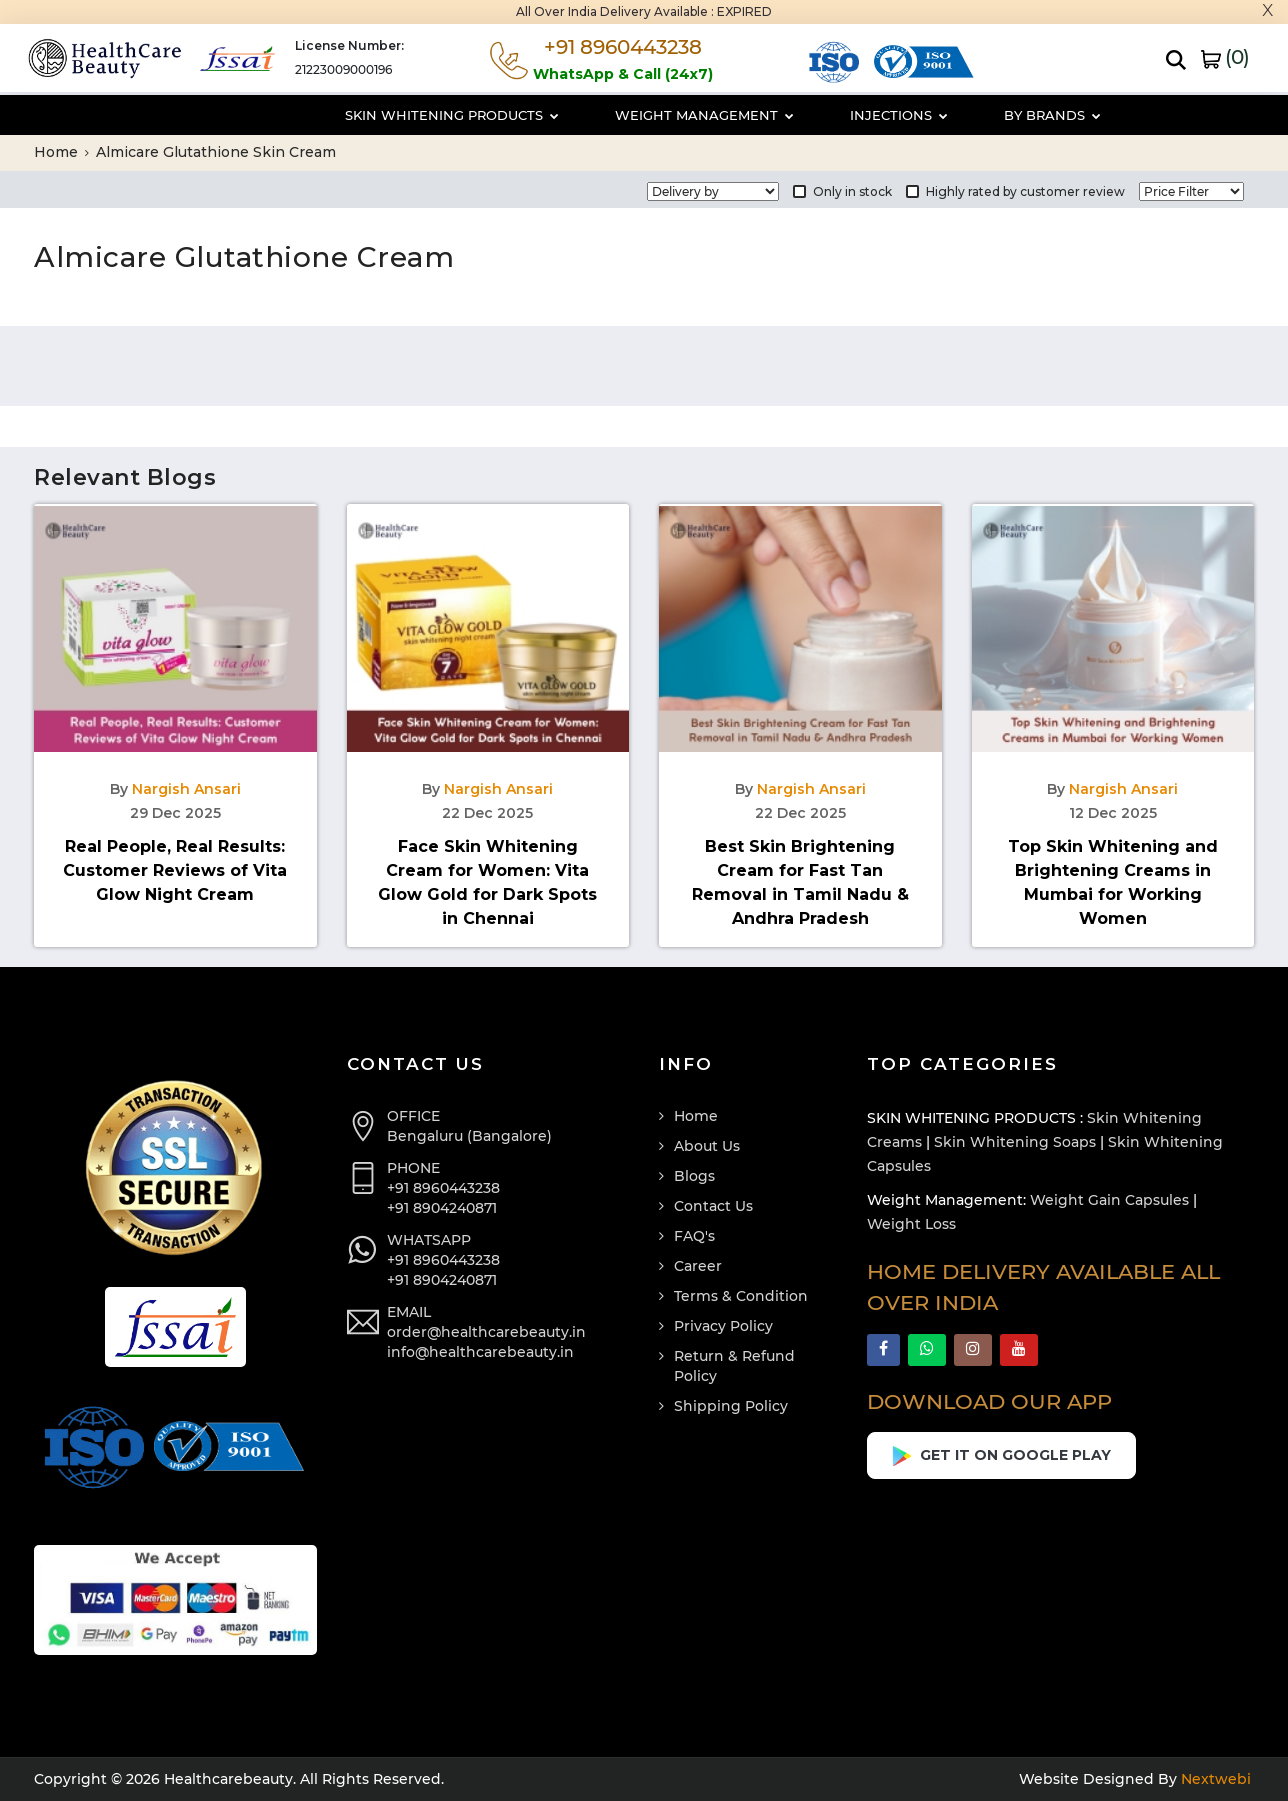  Describe the element at coordinates (480, 1352) in the screenshot. I see `info@healthcarebeauty.in` at that location.